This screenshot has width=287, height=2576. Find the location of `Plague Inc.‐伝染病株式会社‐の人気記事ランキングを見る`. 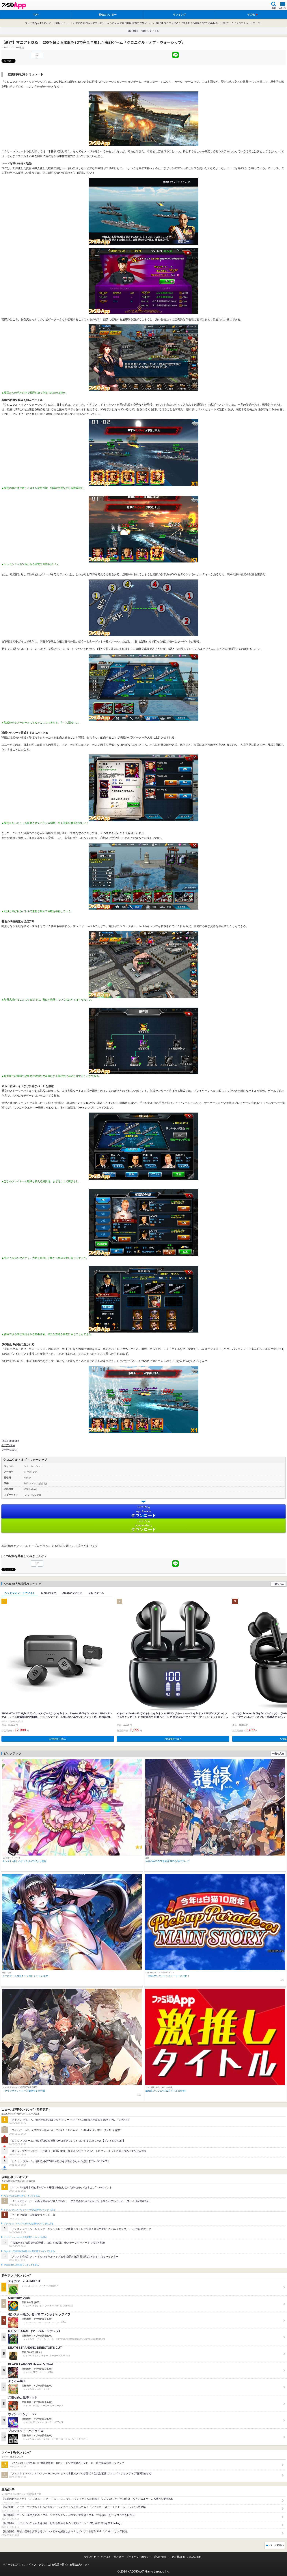

Plague Inc.‐伝染病株式会社‐の人気記事ランキングを見る is located at coordinates (29, 2251).